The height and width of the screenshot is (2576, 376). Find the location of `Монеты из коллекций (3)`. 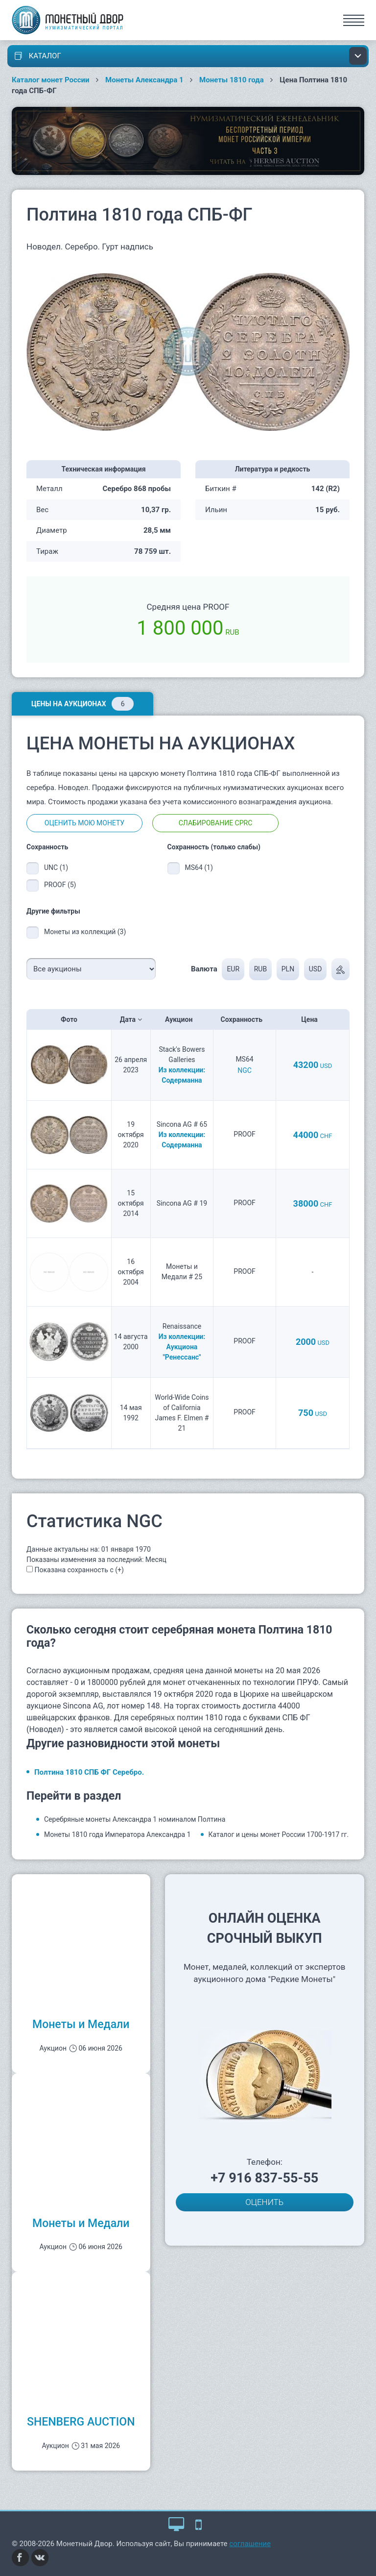

Монеты из коллекций (3) is located at coordinates (85, 932).